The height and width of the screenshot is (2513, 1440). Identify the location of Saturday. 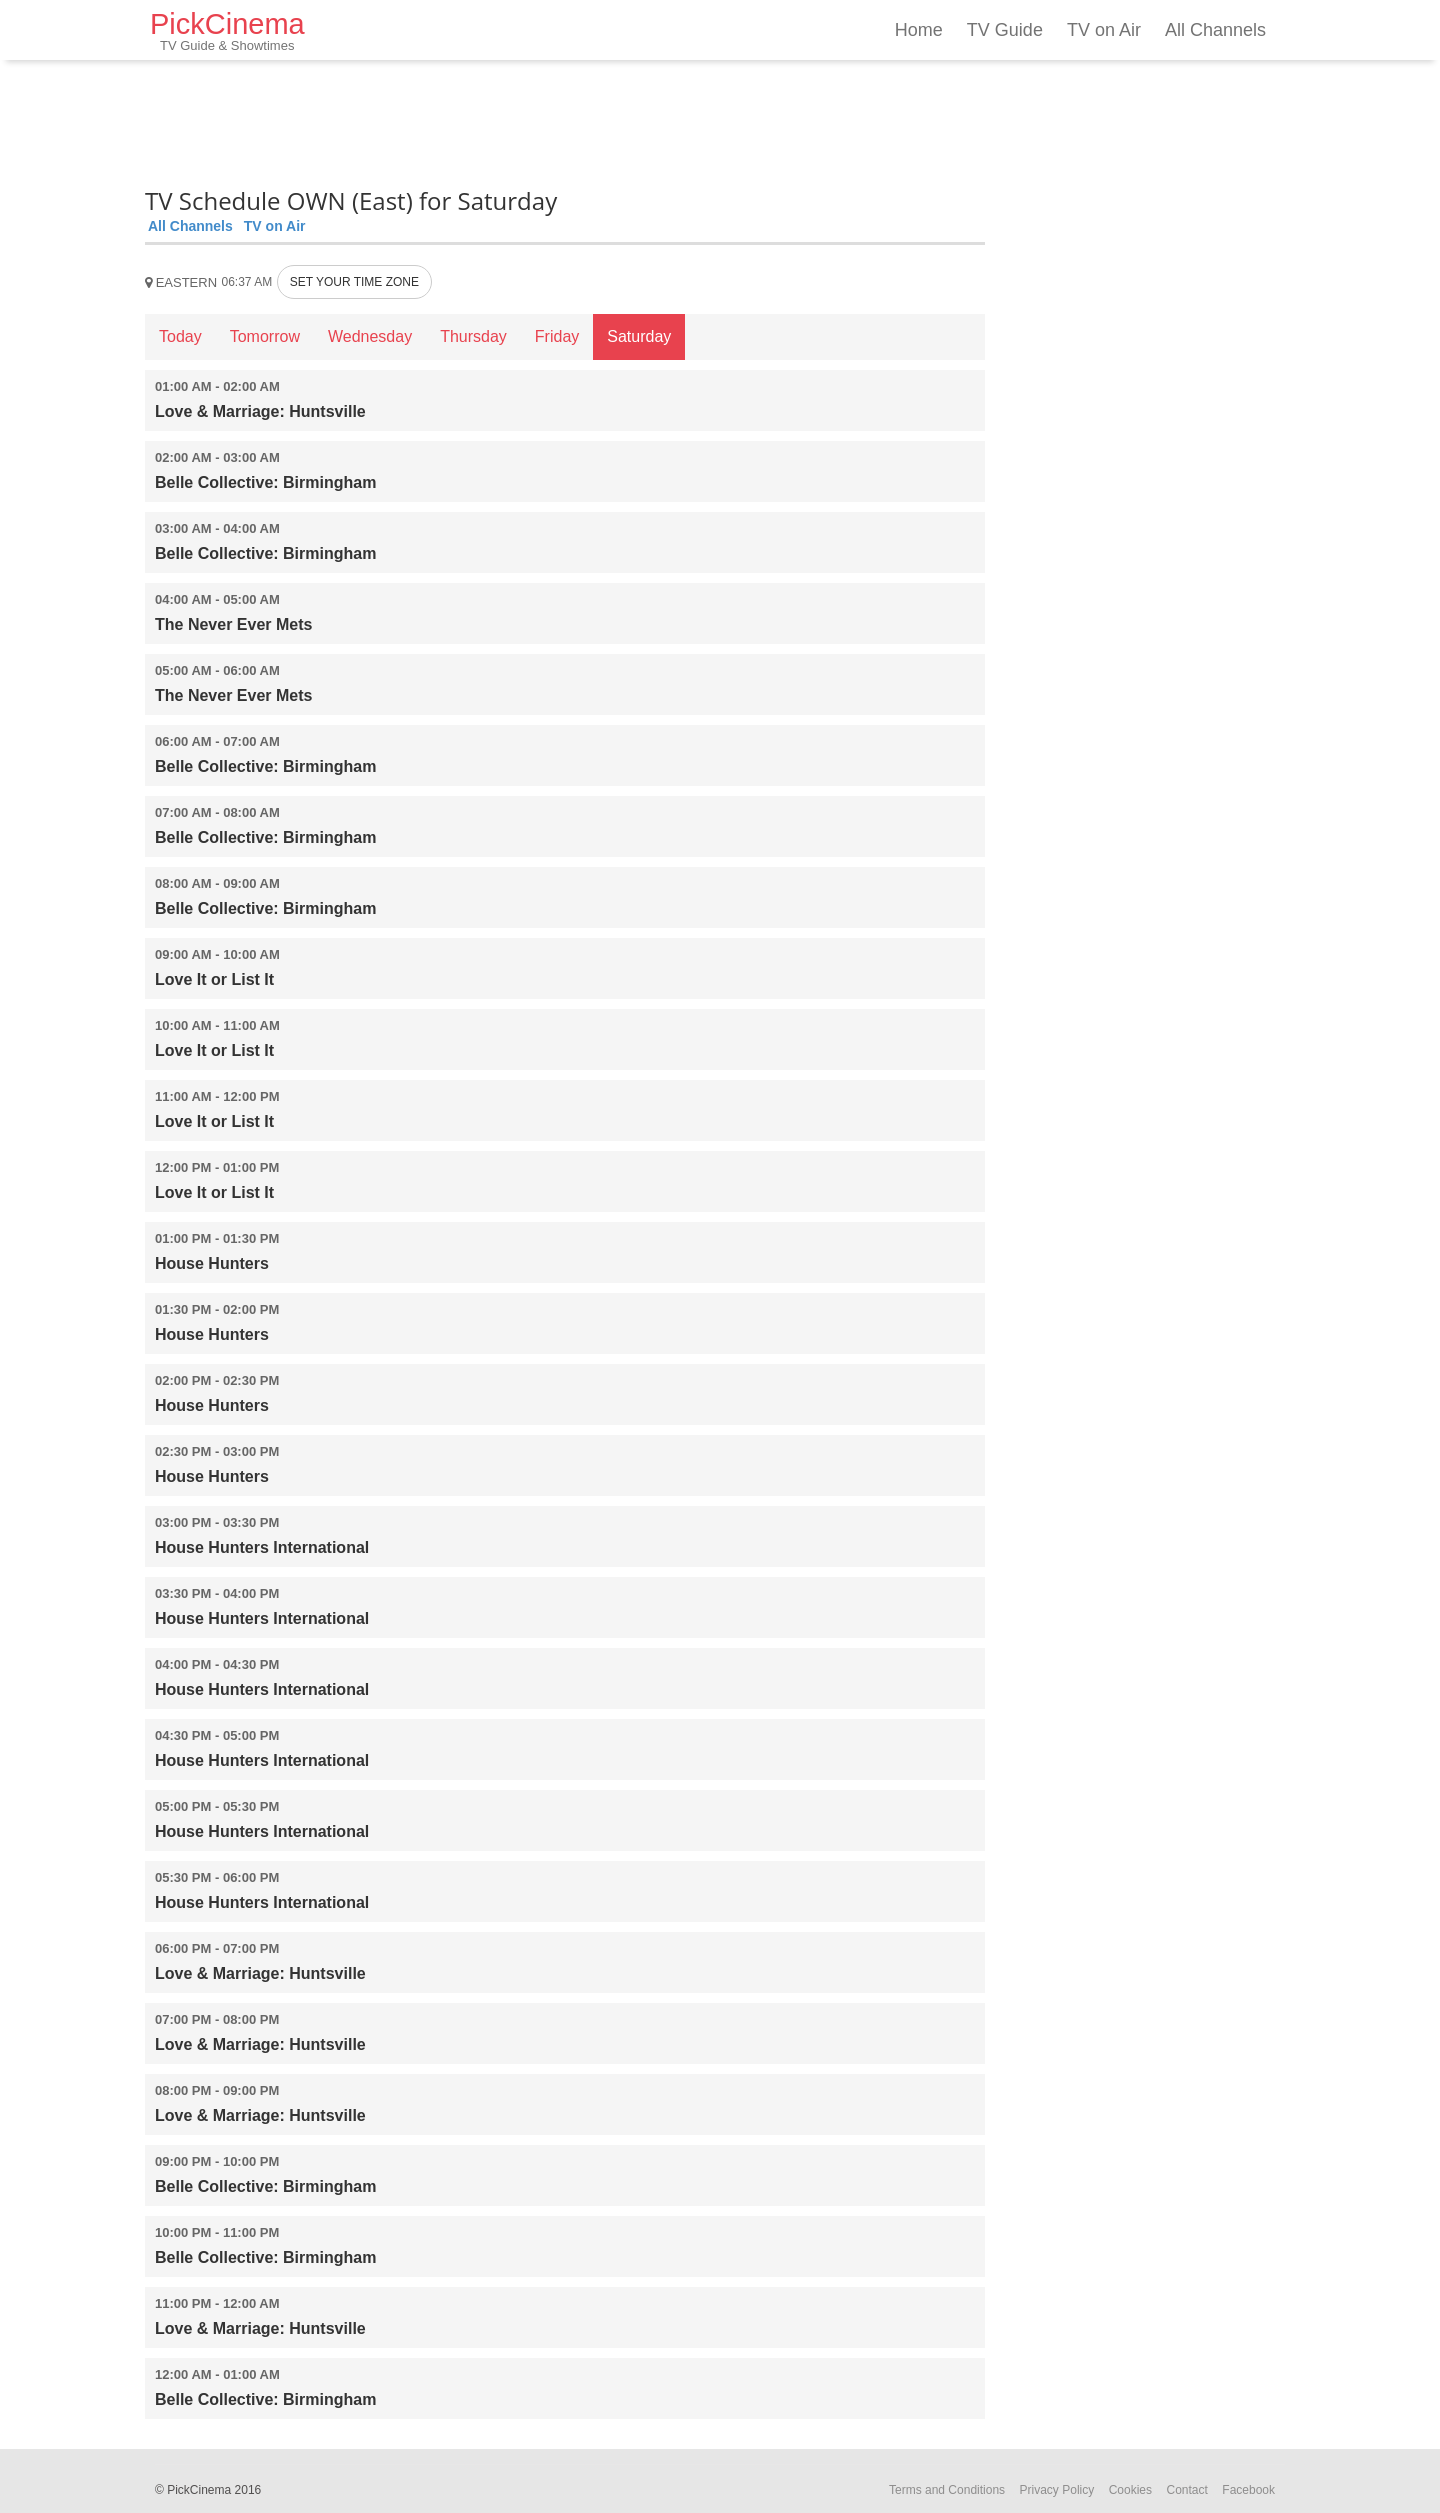
(639, 336).